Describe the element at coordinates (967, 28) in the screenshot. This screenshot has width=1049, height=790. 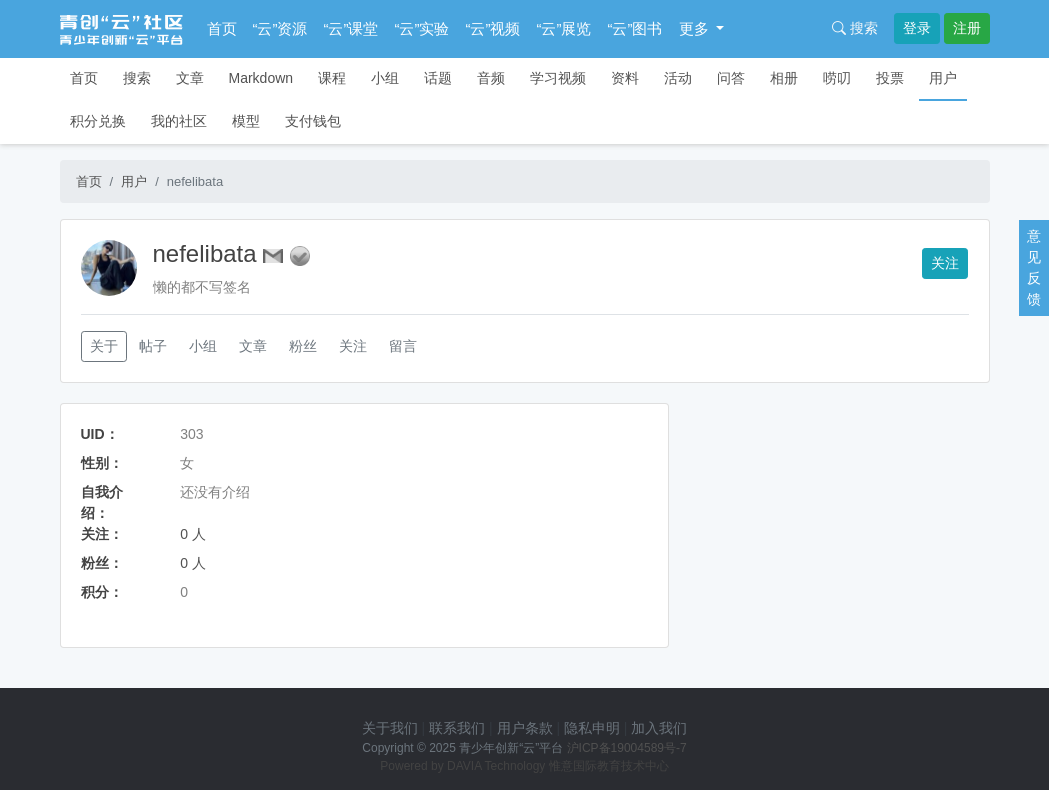
I see `注册` at that location.